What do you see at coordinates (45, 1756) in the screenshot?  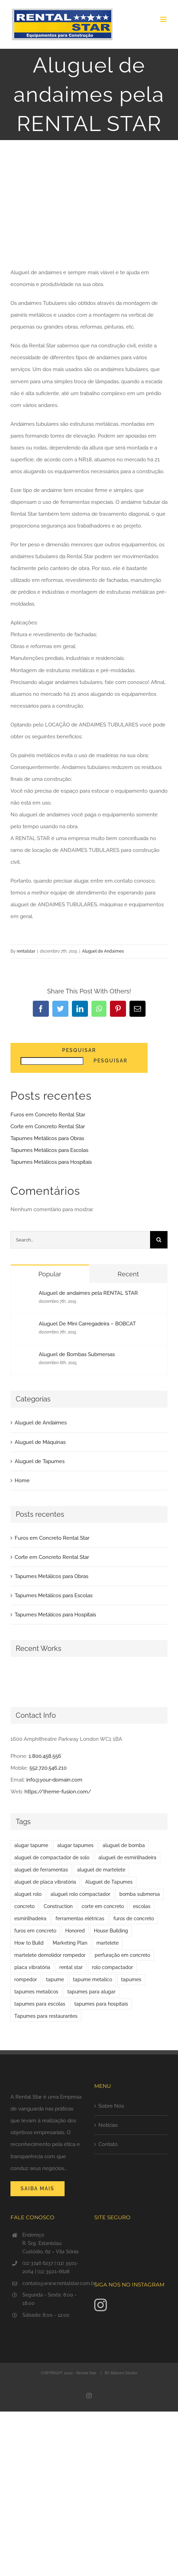 I see `1.800.458.556` at bounding box center [45, 1756].